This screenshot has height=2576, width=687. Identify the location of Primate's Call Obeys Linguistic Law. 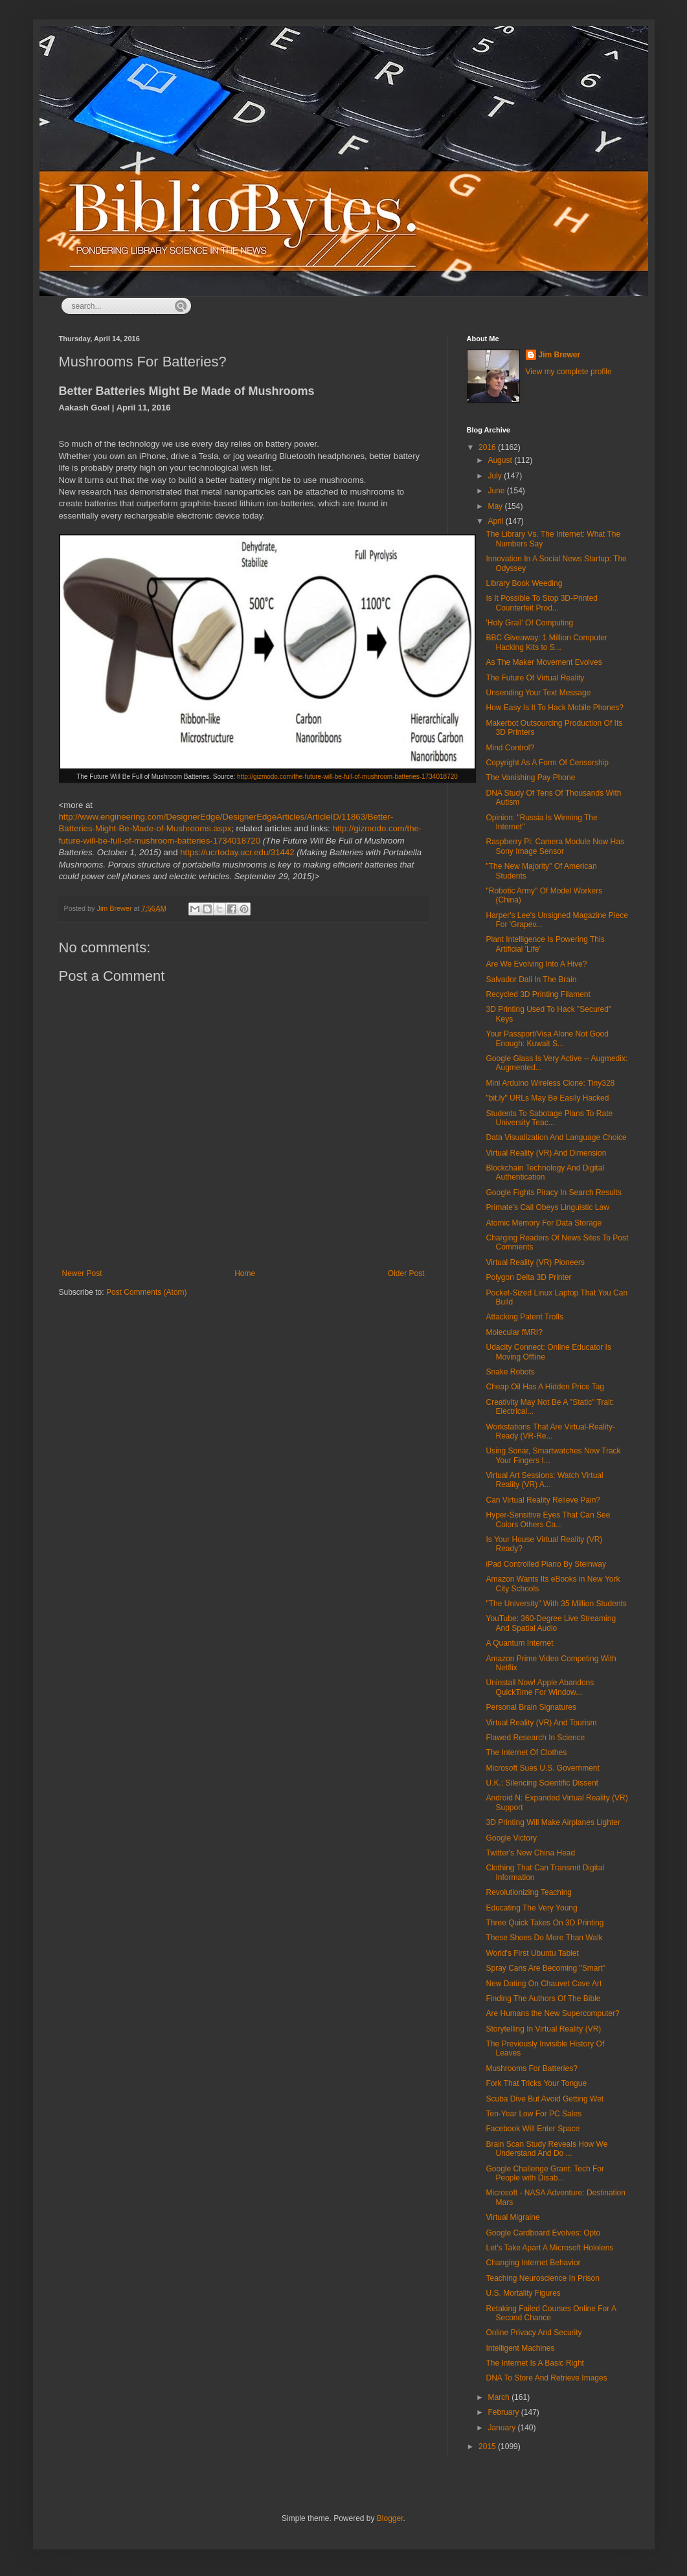
(547, 1207).